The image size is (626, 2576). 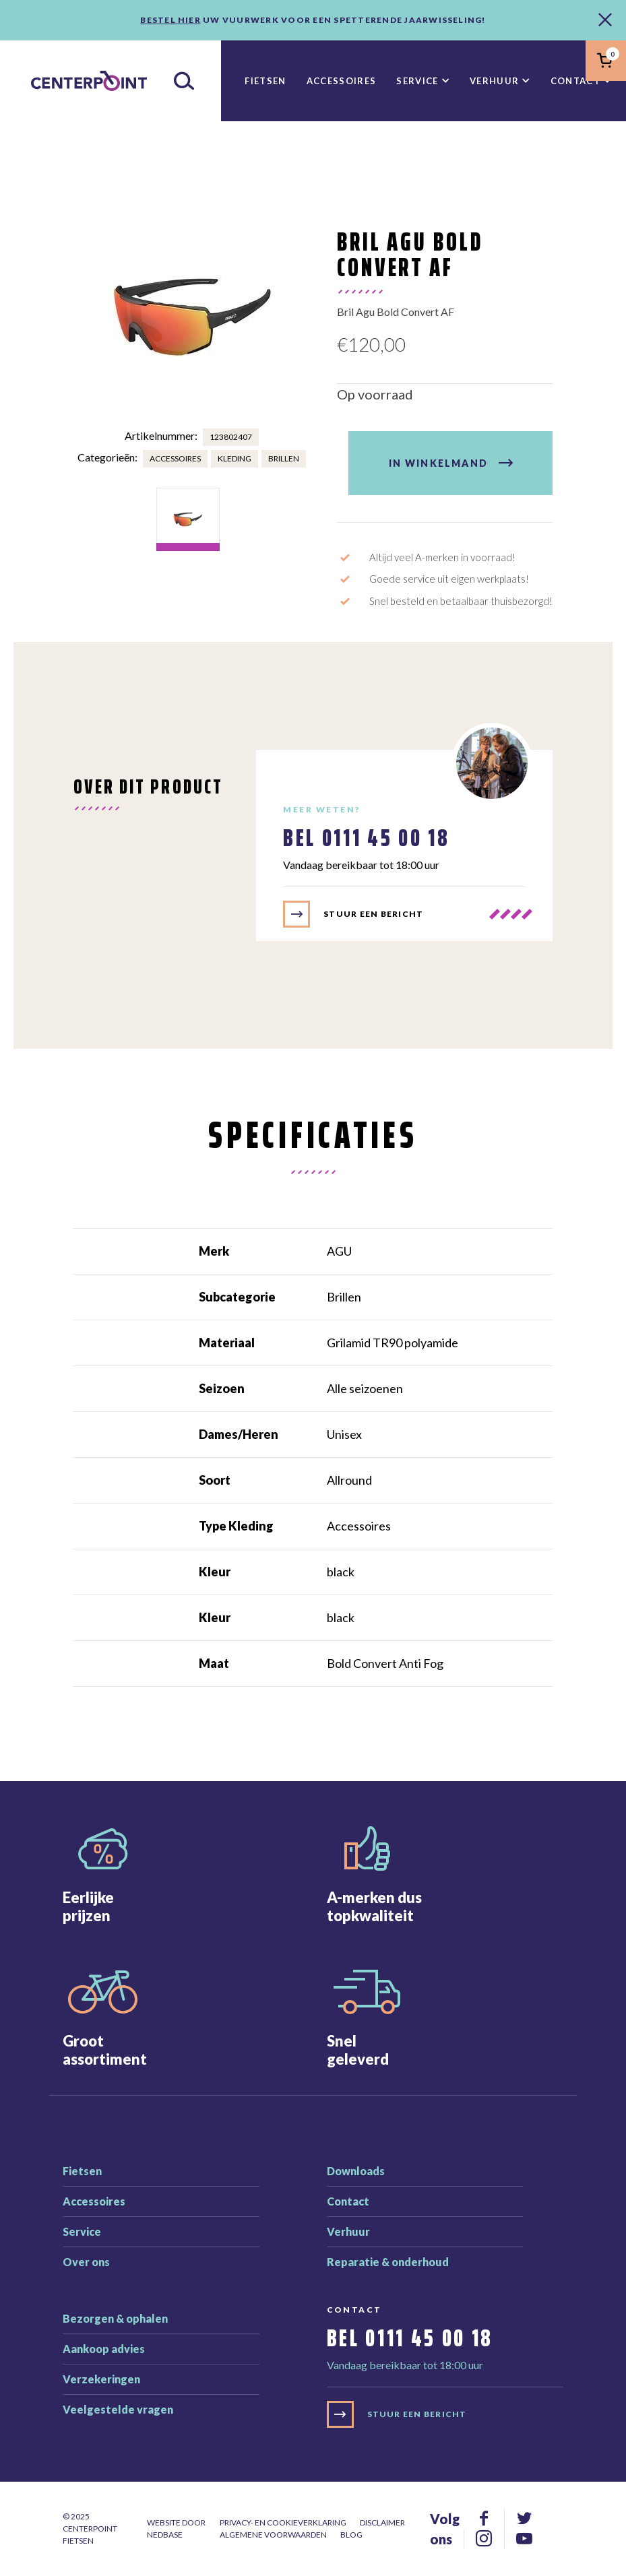 I want to click on Downloads, so click(x=356, y=2170).